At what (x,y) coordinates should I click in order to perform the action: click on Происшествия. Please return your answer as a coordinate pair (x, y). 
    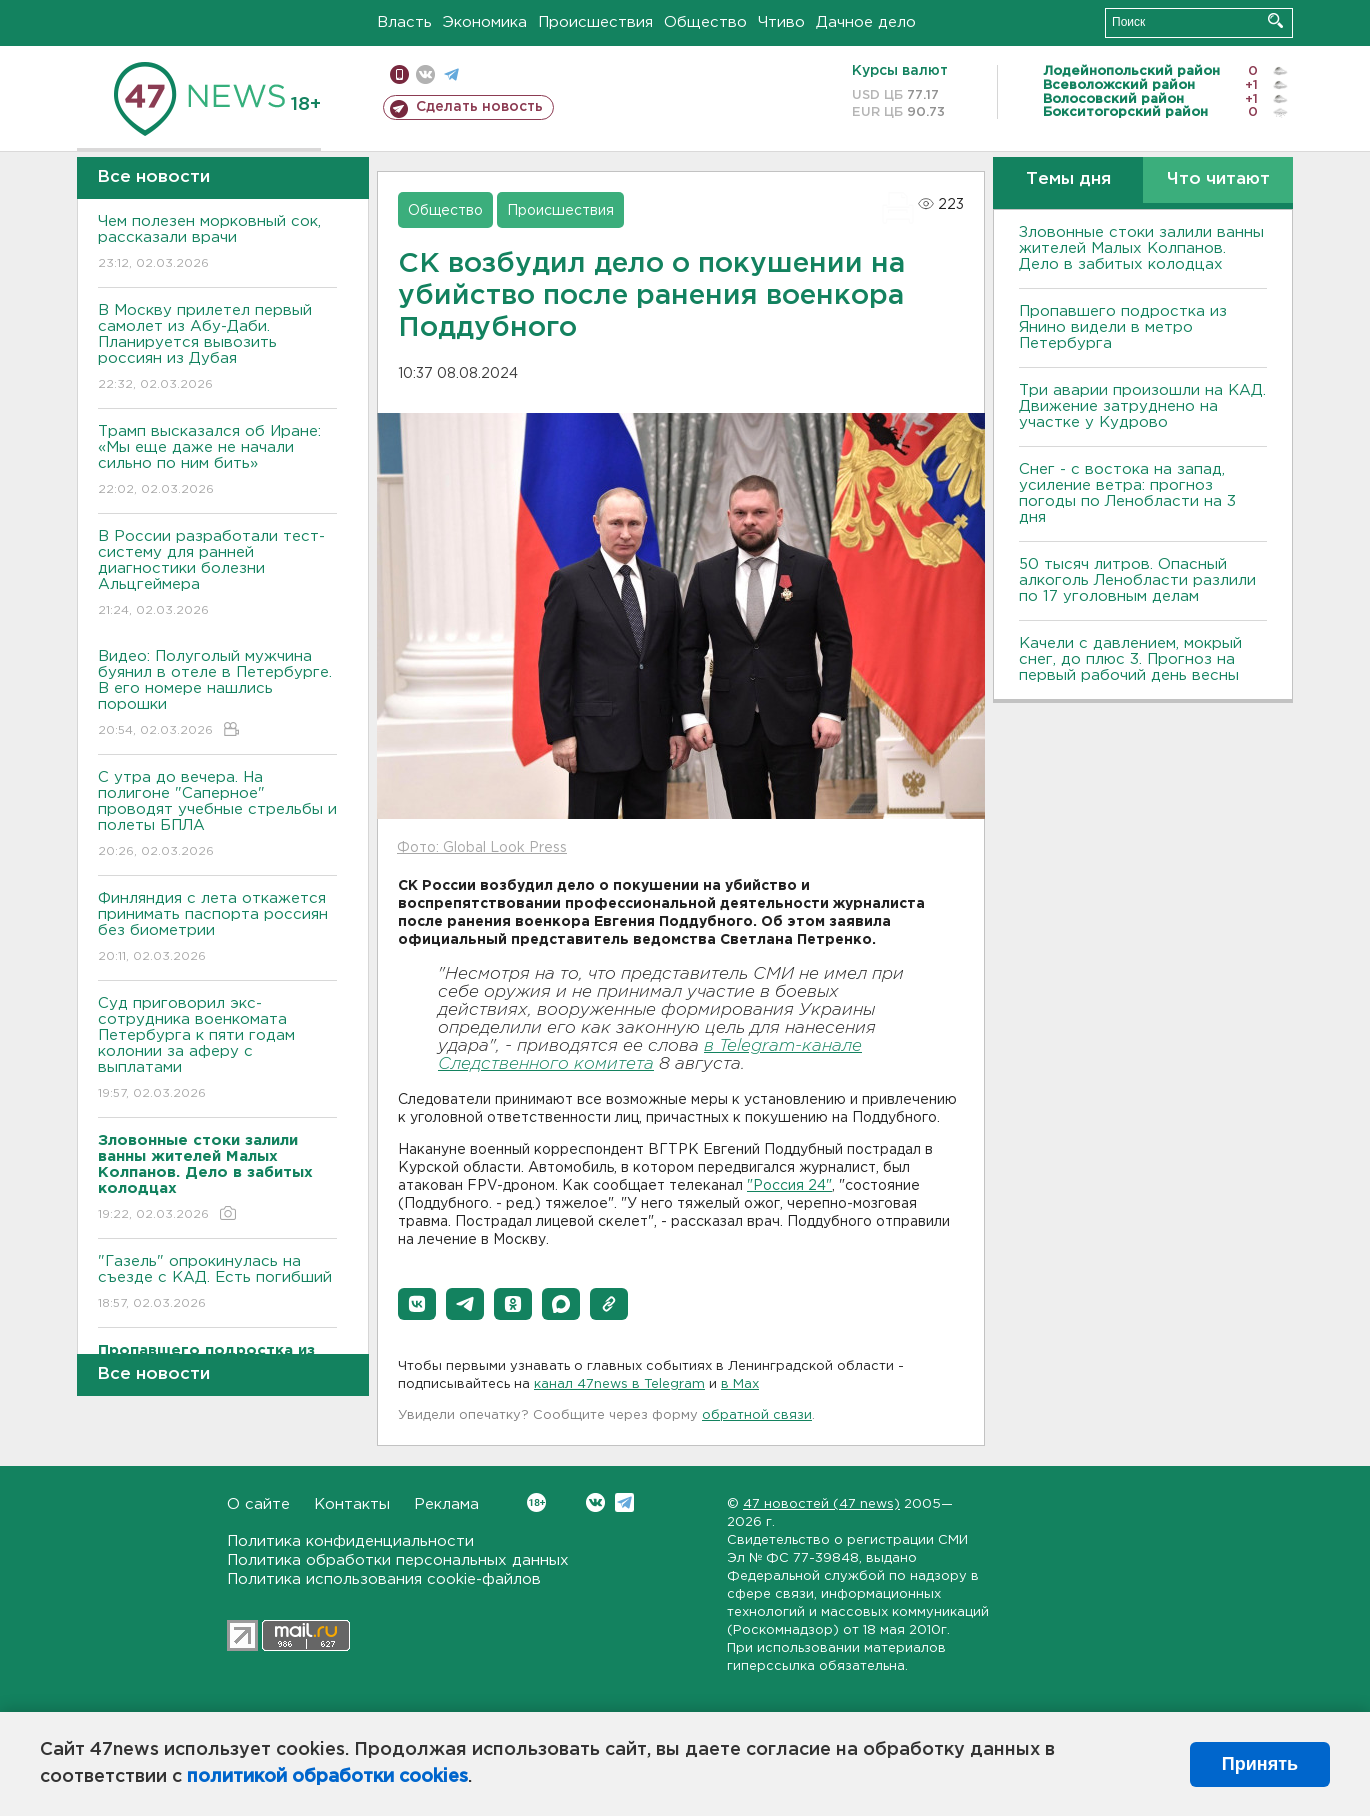
    Looking at the image, I should click on (595, 22).